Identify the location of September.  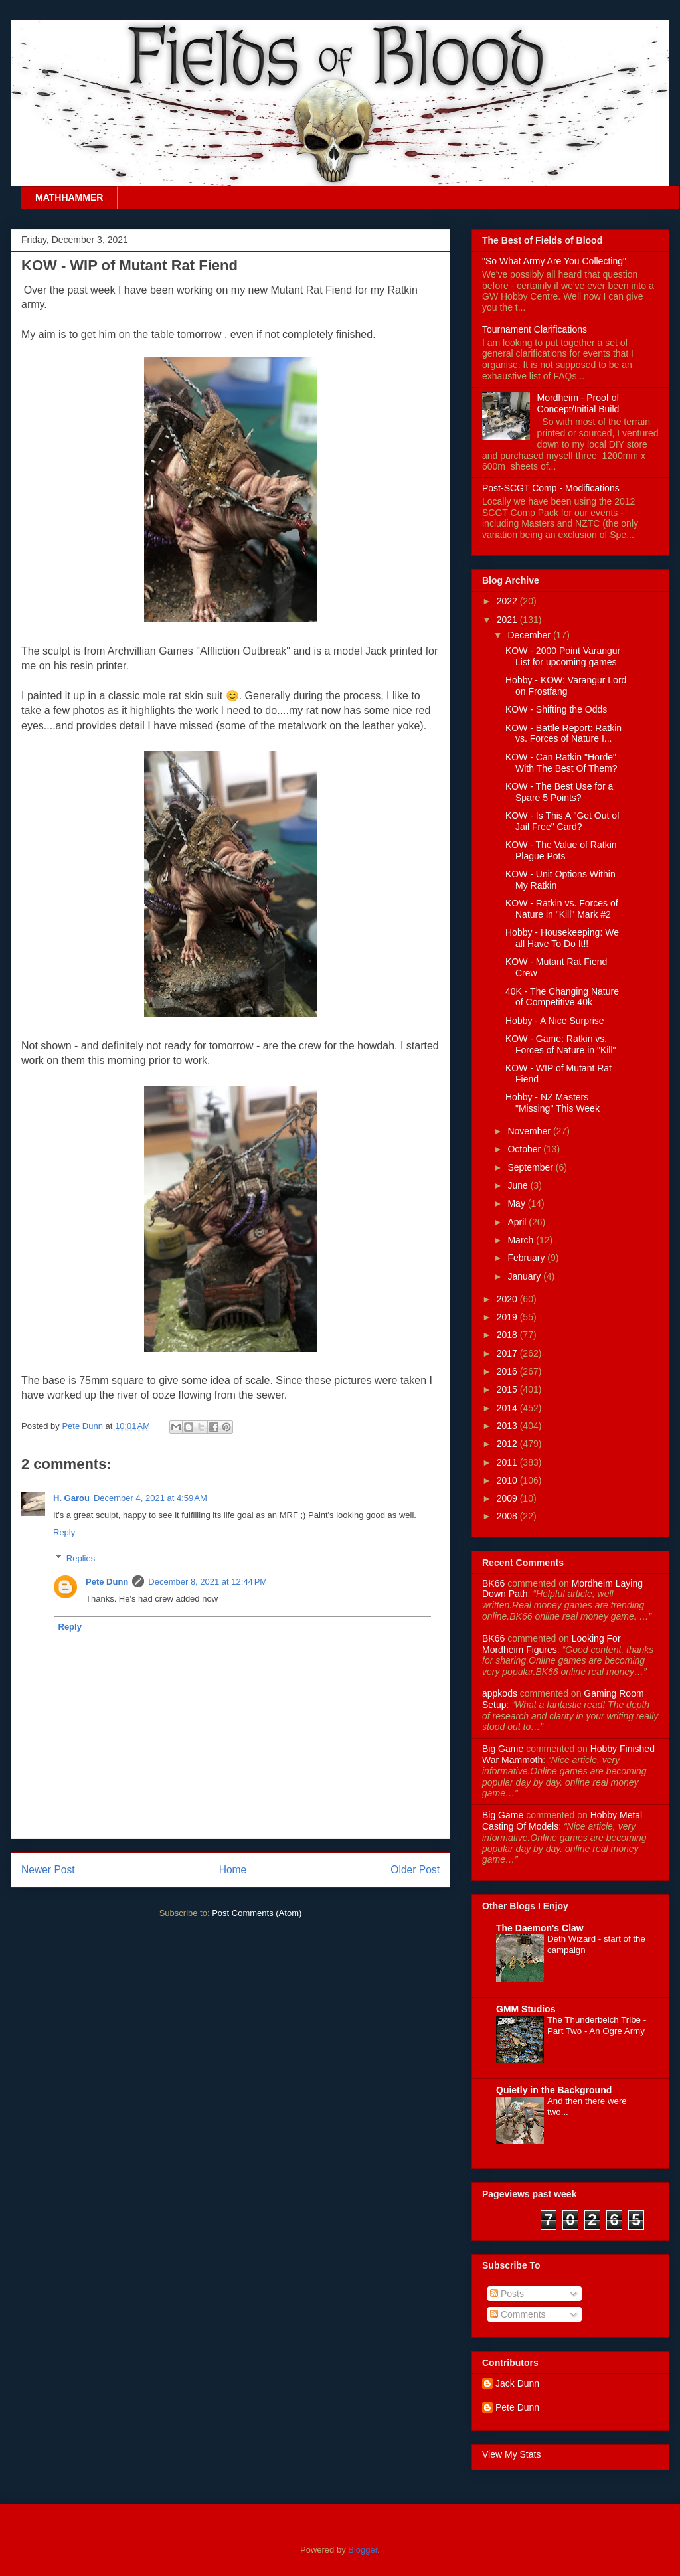
(531, 1167).